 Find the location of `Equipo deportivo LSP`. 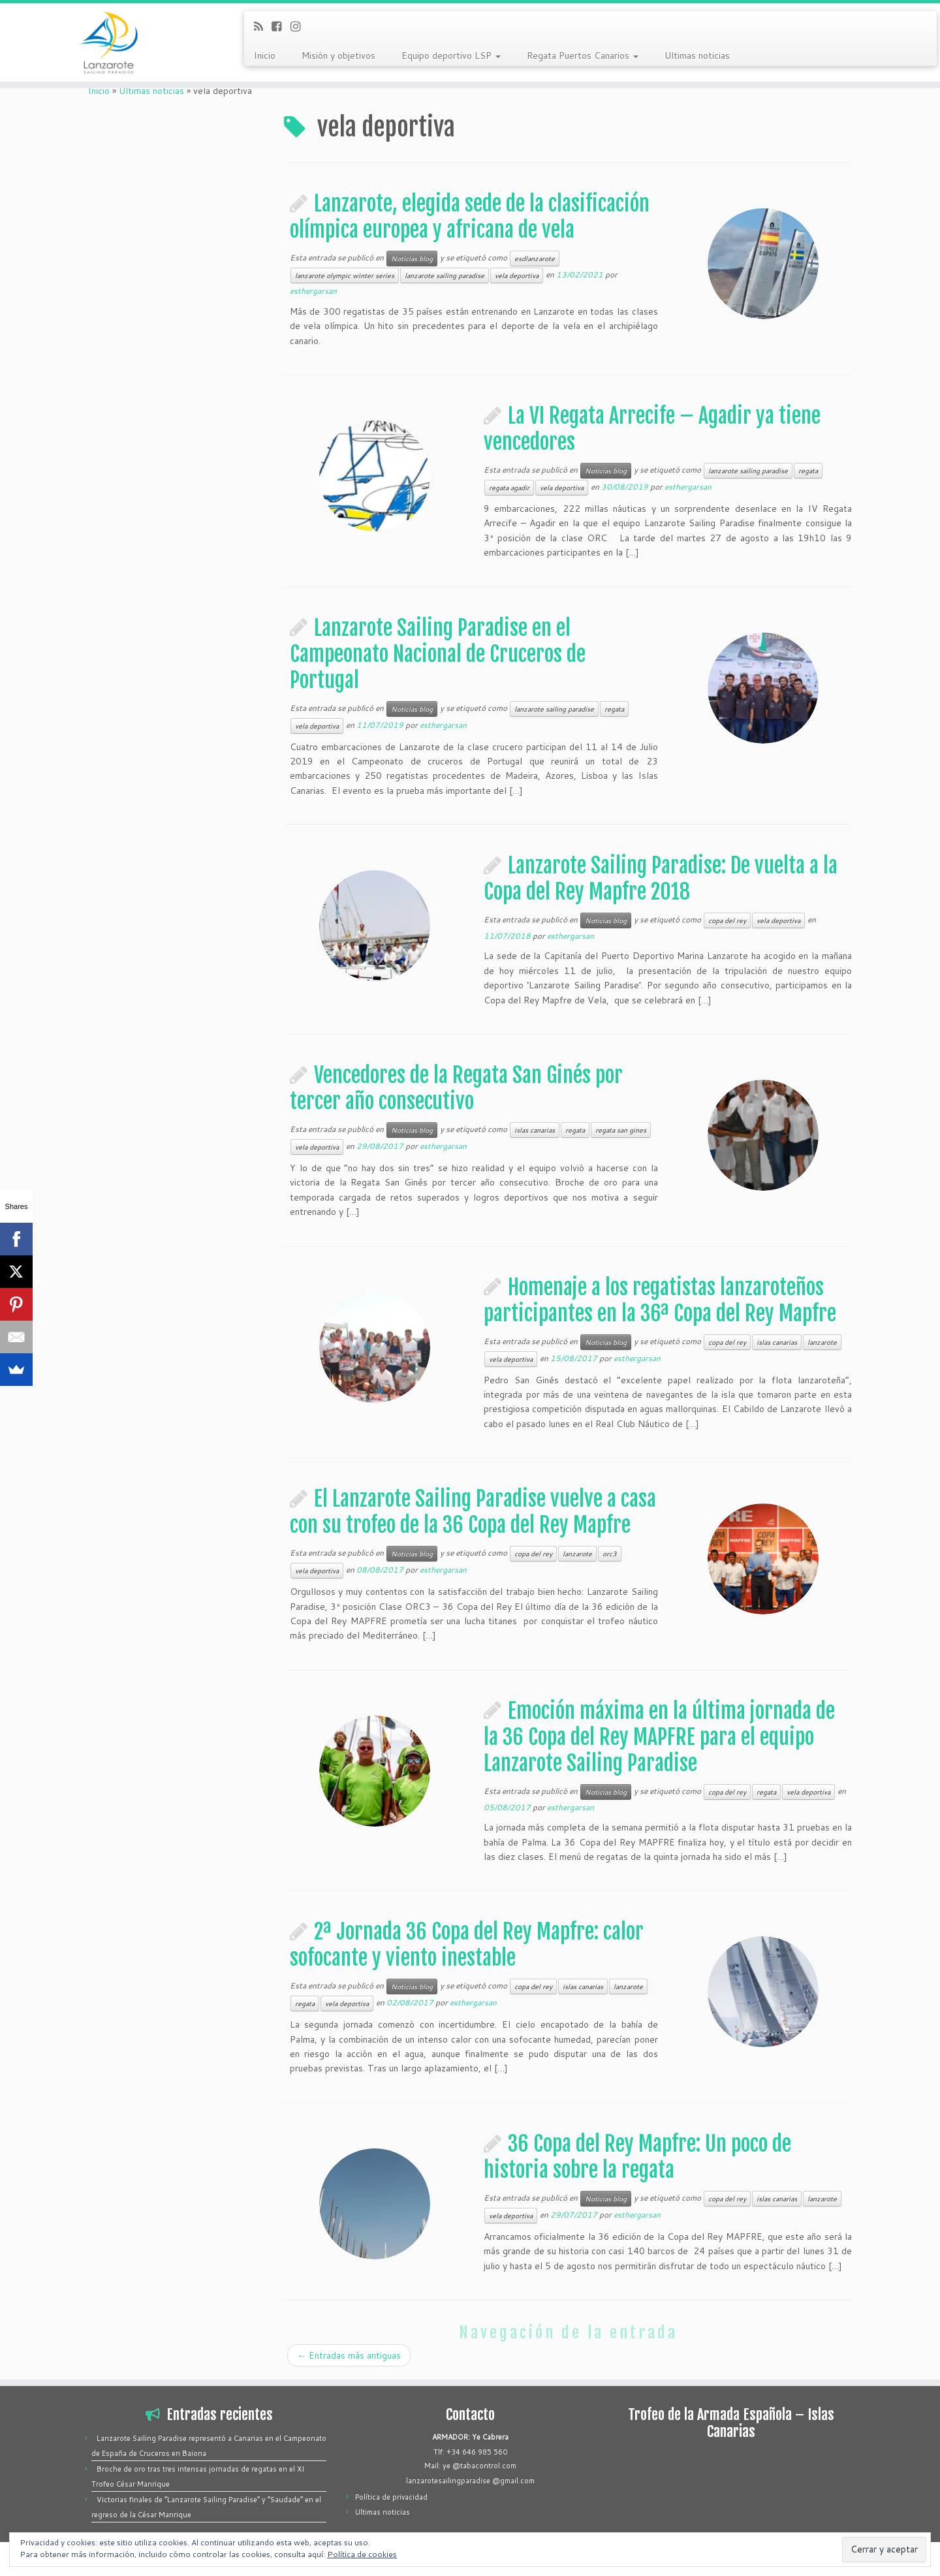

Equipo deportivo LSP is located at coordinates (451, 55).